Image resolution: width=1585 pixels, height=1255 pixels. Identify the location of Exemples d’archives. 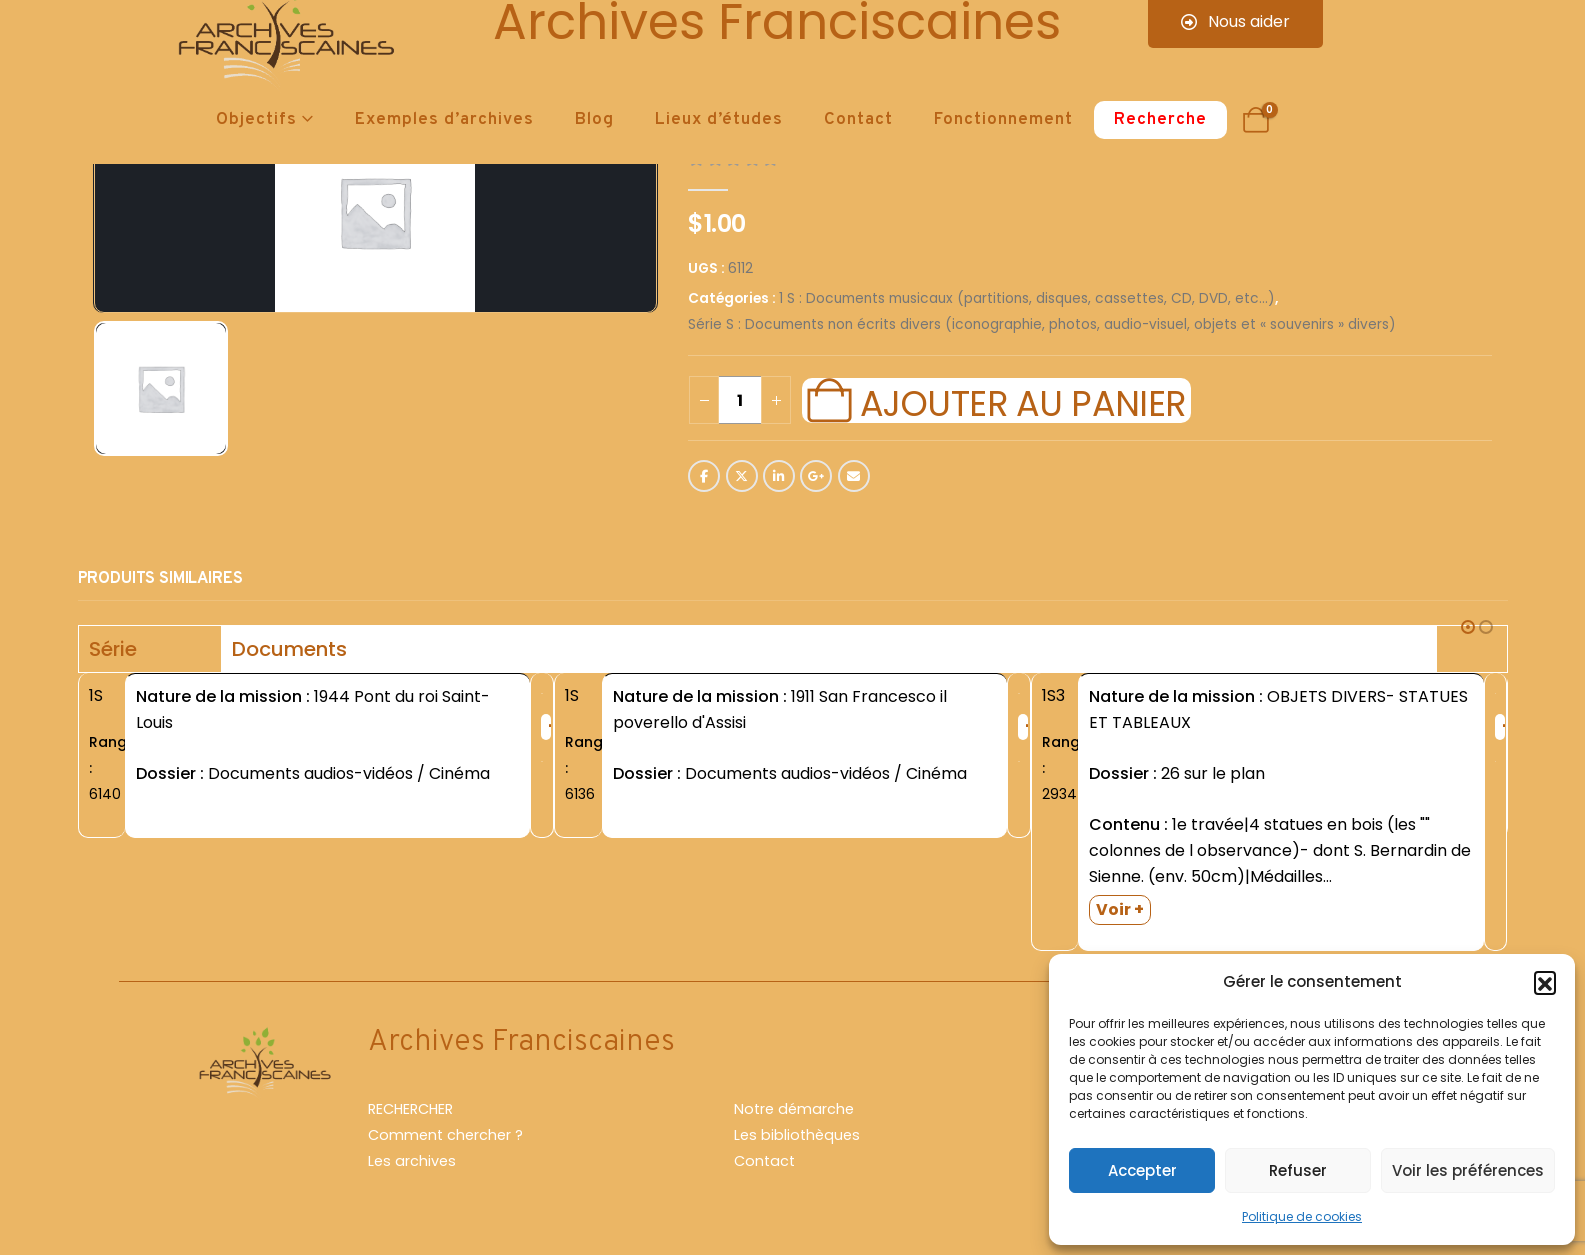
(444, 120).